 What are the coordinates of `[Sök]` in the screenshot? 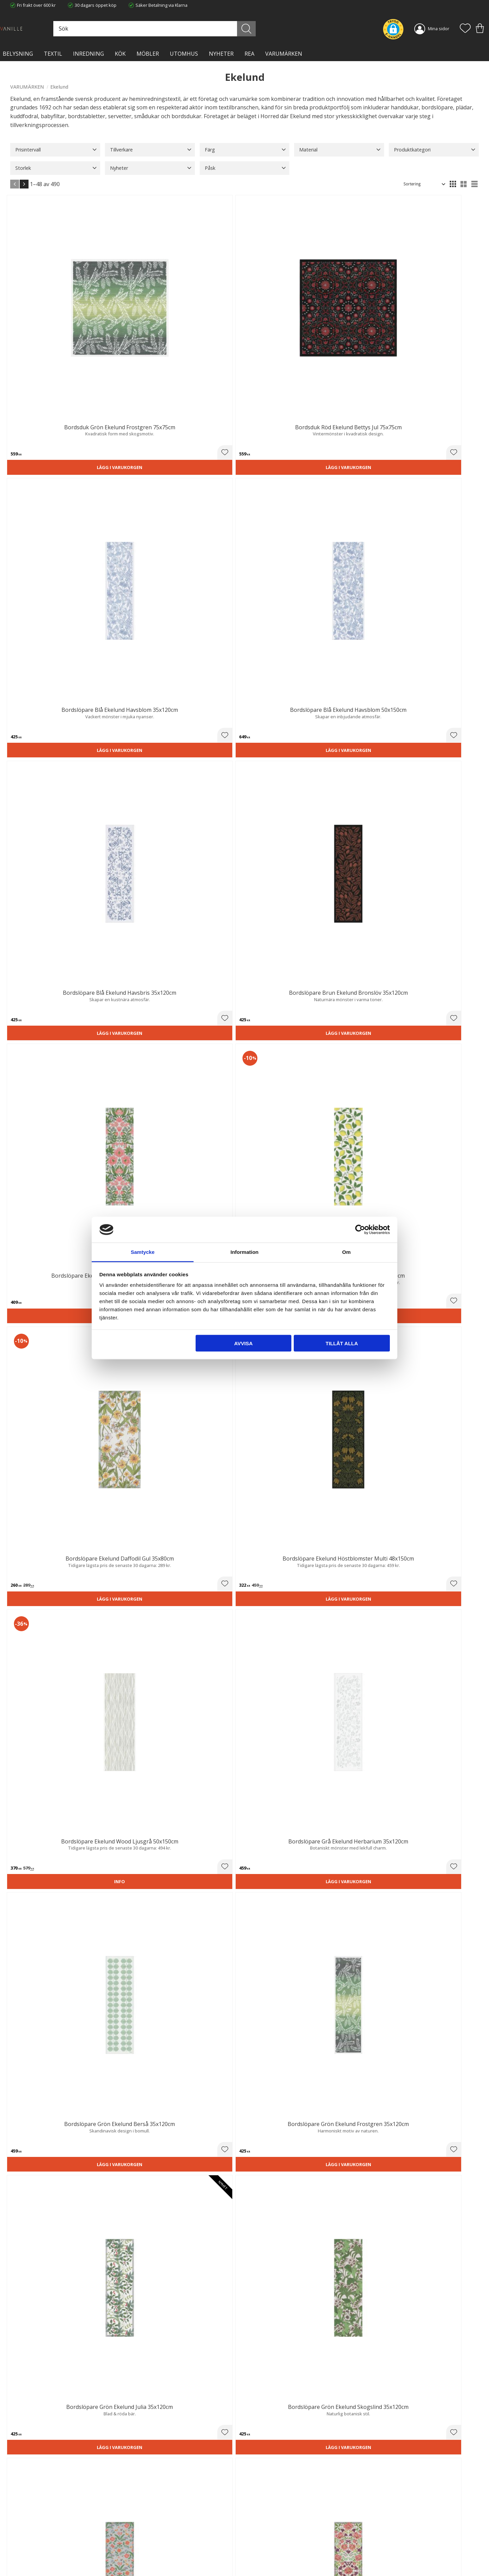 It's located at (274, 28).